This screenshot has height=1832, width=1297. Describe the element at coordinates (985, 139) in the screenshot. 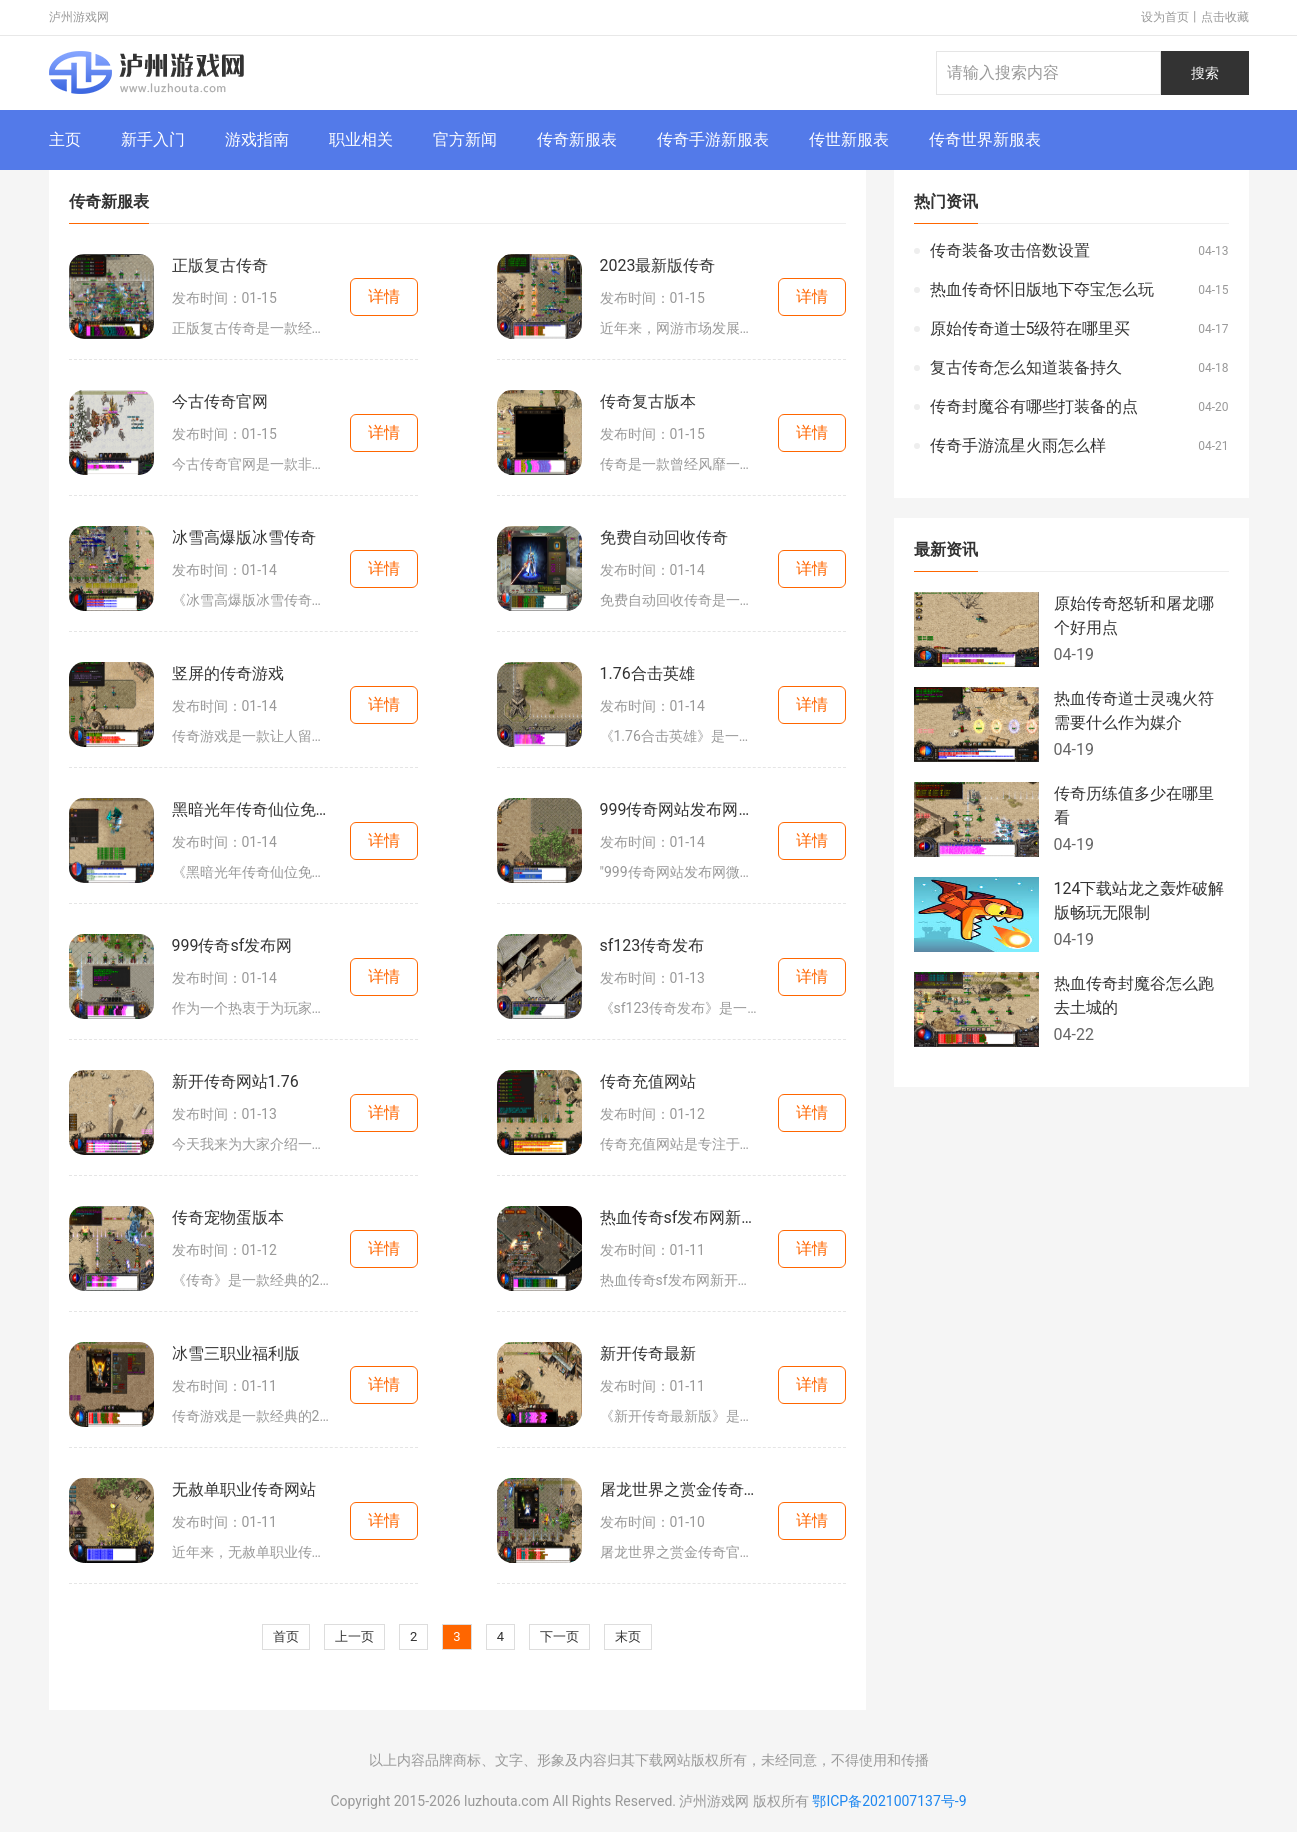

I see `传奇世界新服表` at that location.